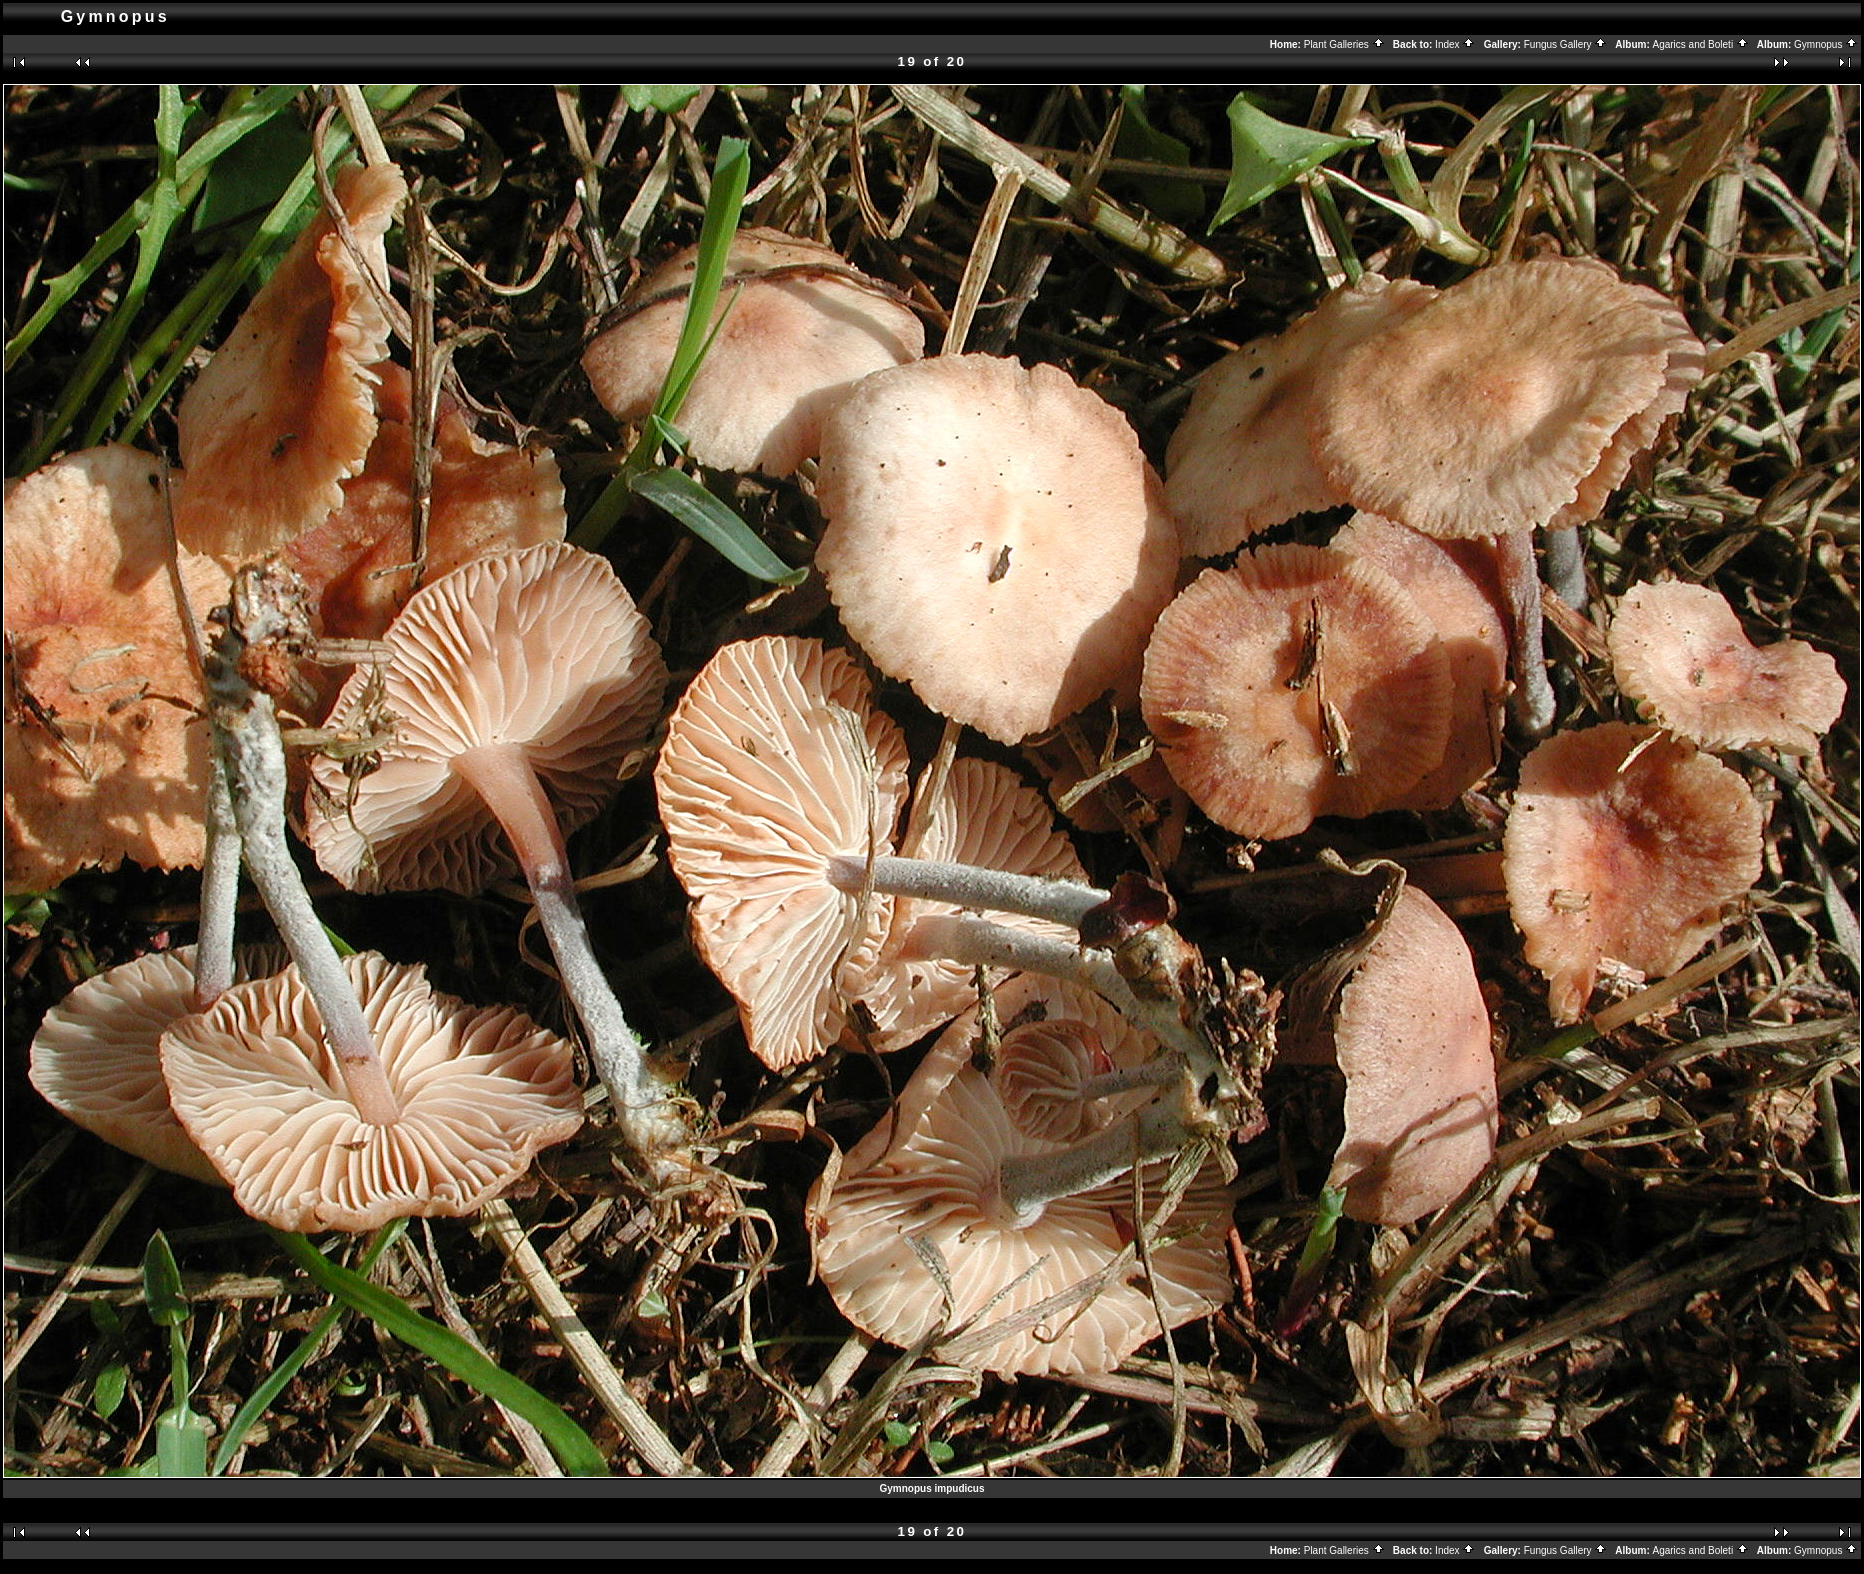 This screenshot has height=1574, width=1864. I want to click on Fungus Gallery, so click(1566, 44).